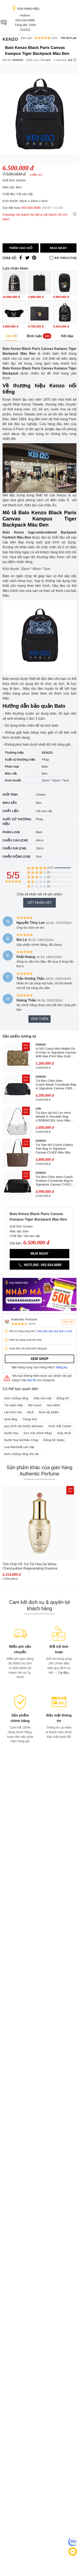 The height and width of the screenshot is (2576, 79). I want to click on 093.934.8888, so click(25, 20).